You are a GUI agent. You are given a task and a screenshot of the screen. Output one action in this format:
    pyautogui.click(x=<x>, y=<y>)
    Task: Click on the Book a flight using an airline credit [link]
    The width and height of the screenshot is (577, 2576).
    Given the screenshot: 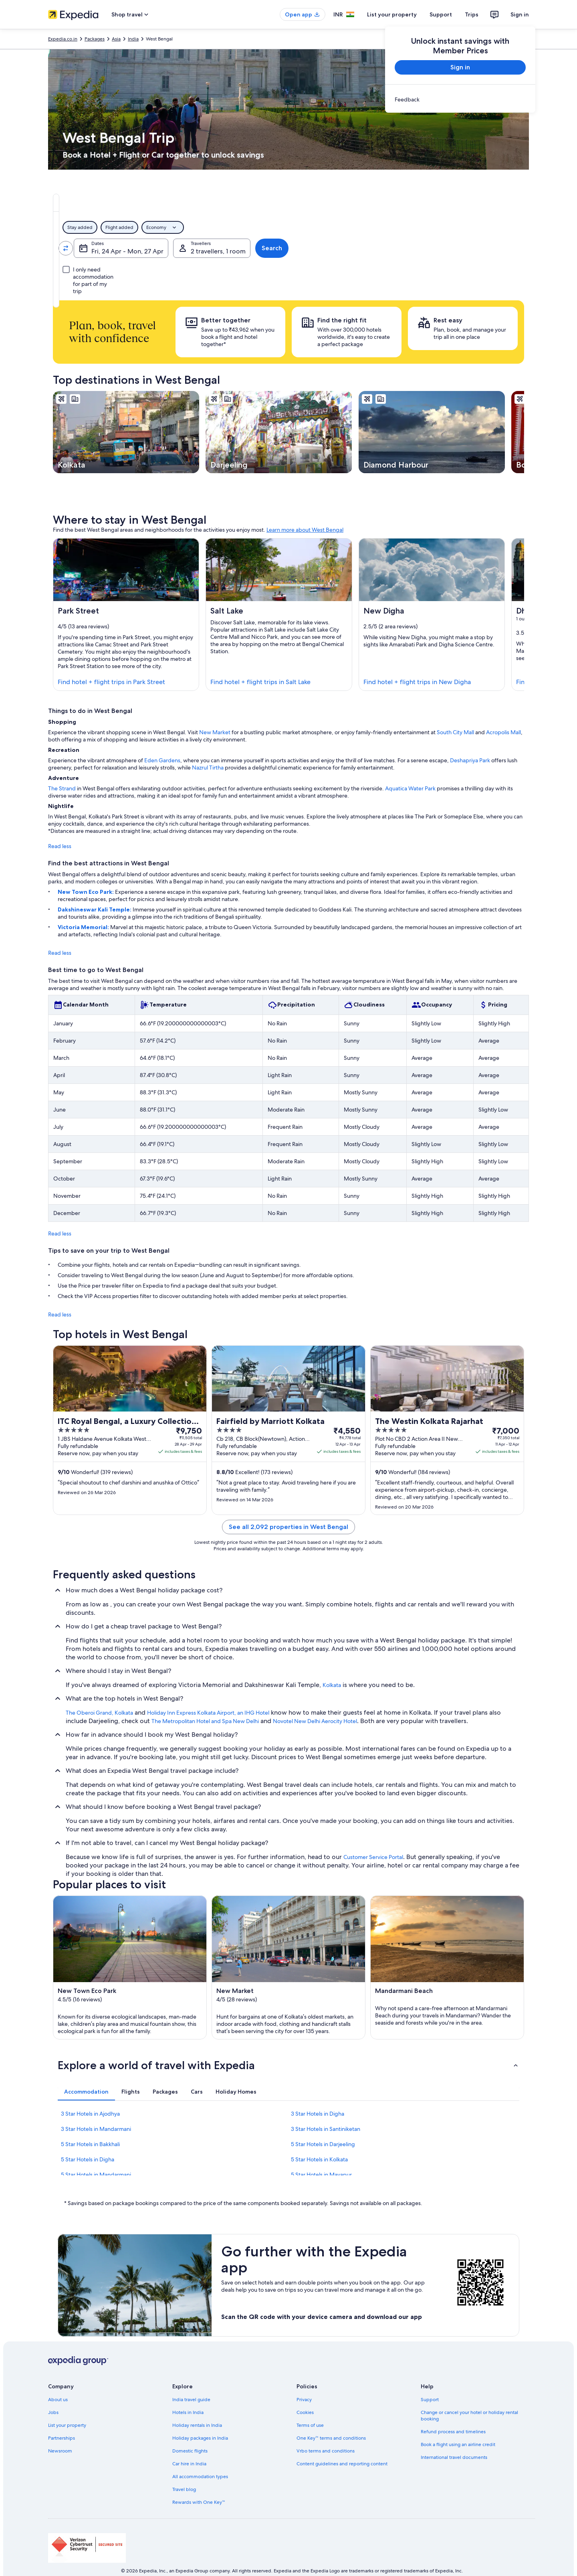 What is the action you would take?
    pyautogui.click(x=458, y=2444)
    